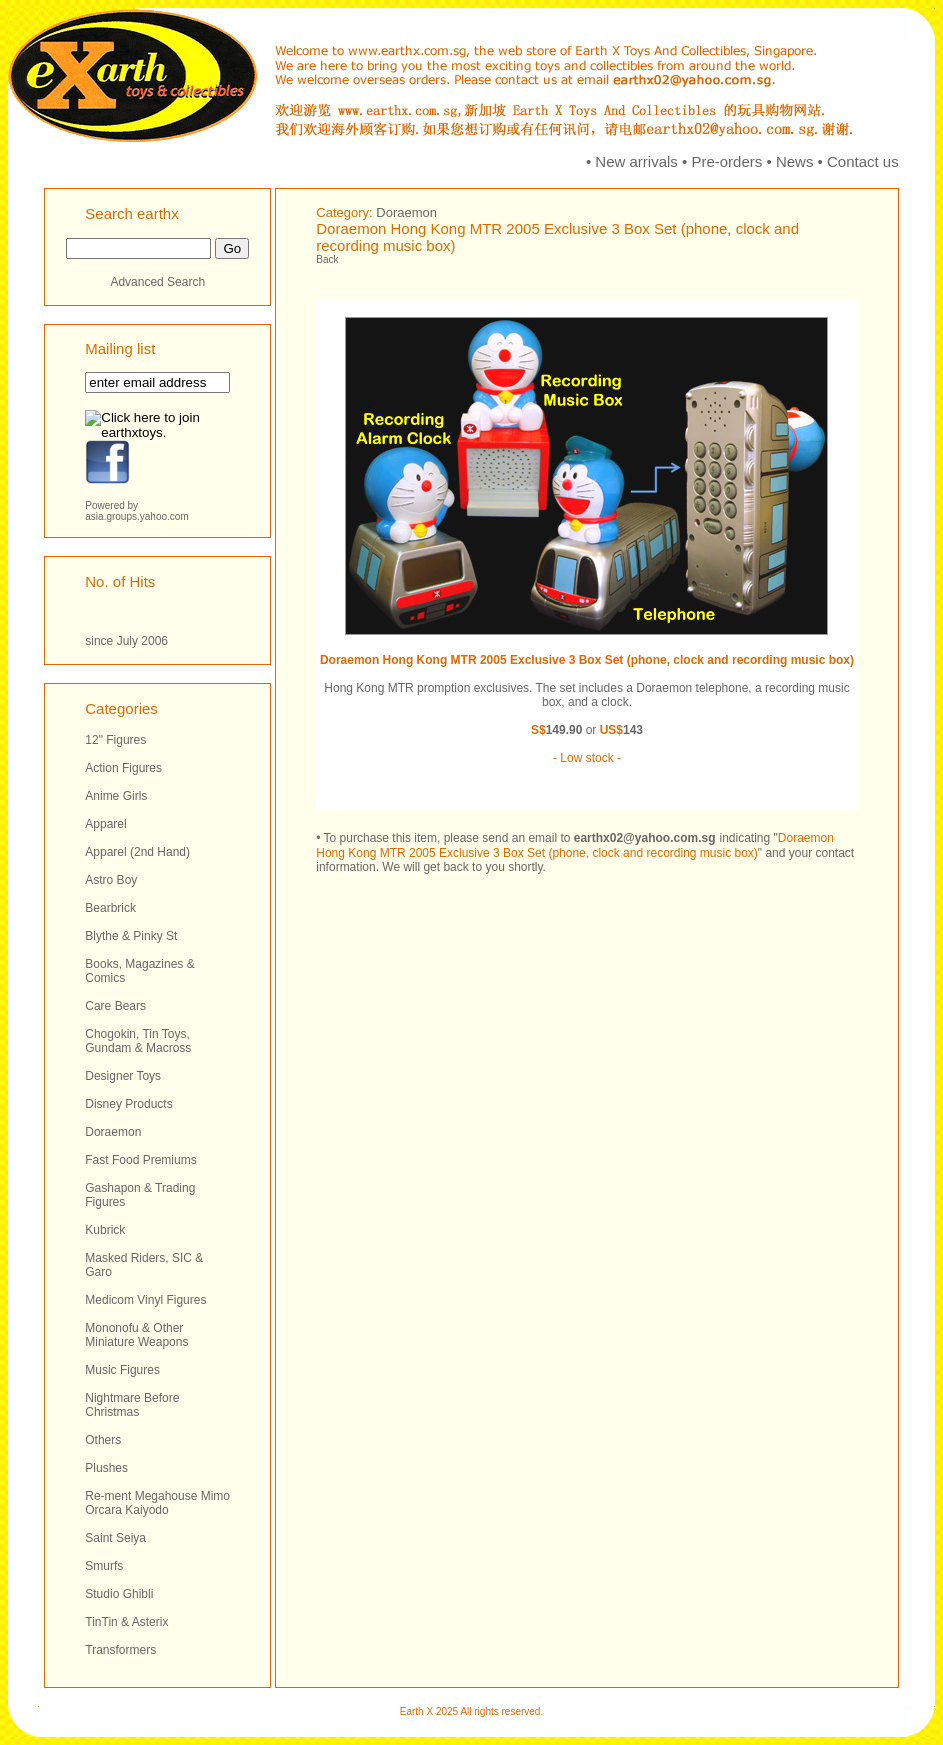 Image resolution: width=943 pixels, height=1745 pixels. I want to click on Fast Food Premiums, so click(140, 1160).